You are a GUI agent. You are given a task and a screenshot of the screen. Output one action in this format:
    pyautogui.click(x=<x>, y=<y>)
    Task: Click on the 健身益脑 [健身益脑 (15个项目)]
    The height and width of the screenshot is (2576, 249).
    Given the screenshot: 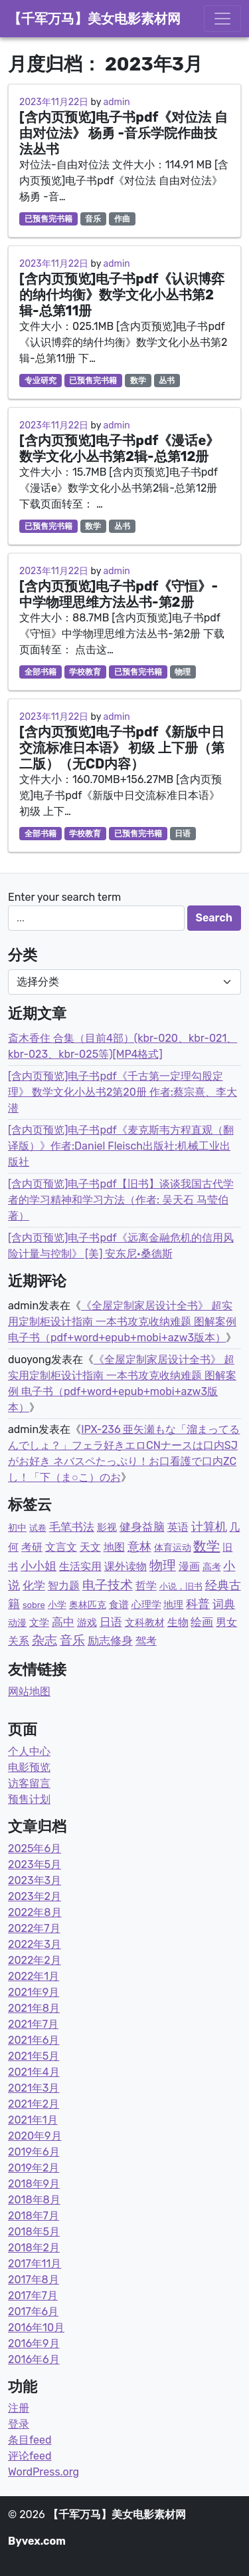 What is the action you would take?
    pyautogui.click(x=142, y=1526)
    